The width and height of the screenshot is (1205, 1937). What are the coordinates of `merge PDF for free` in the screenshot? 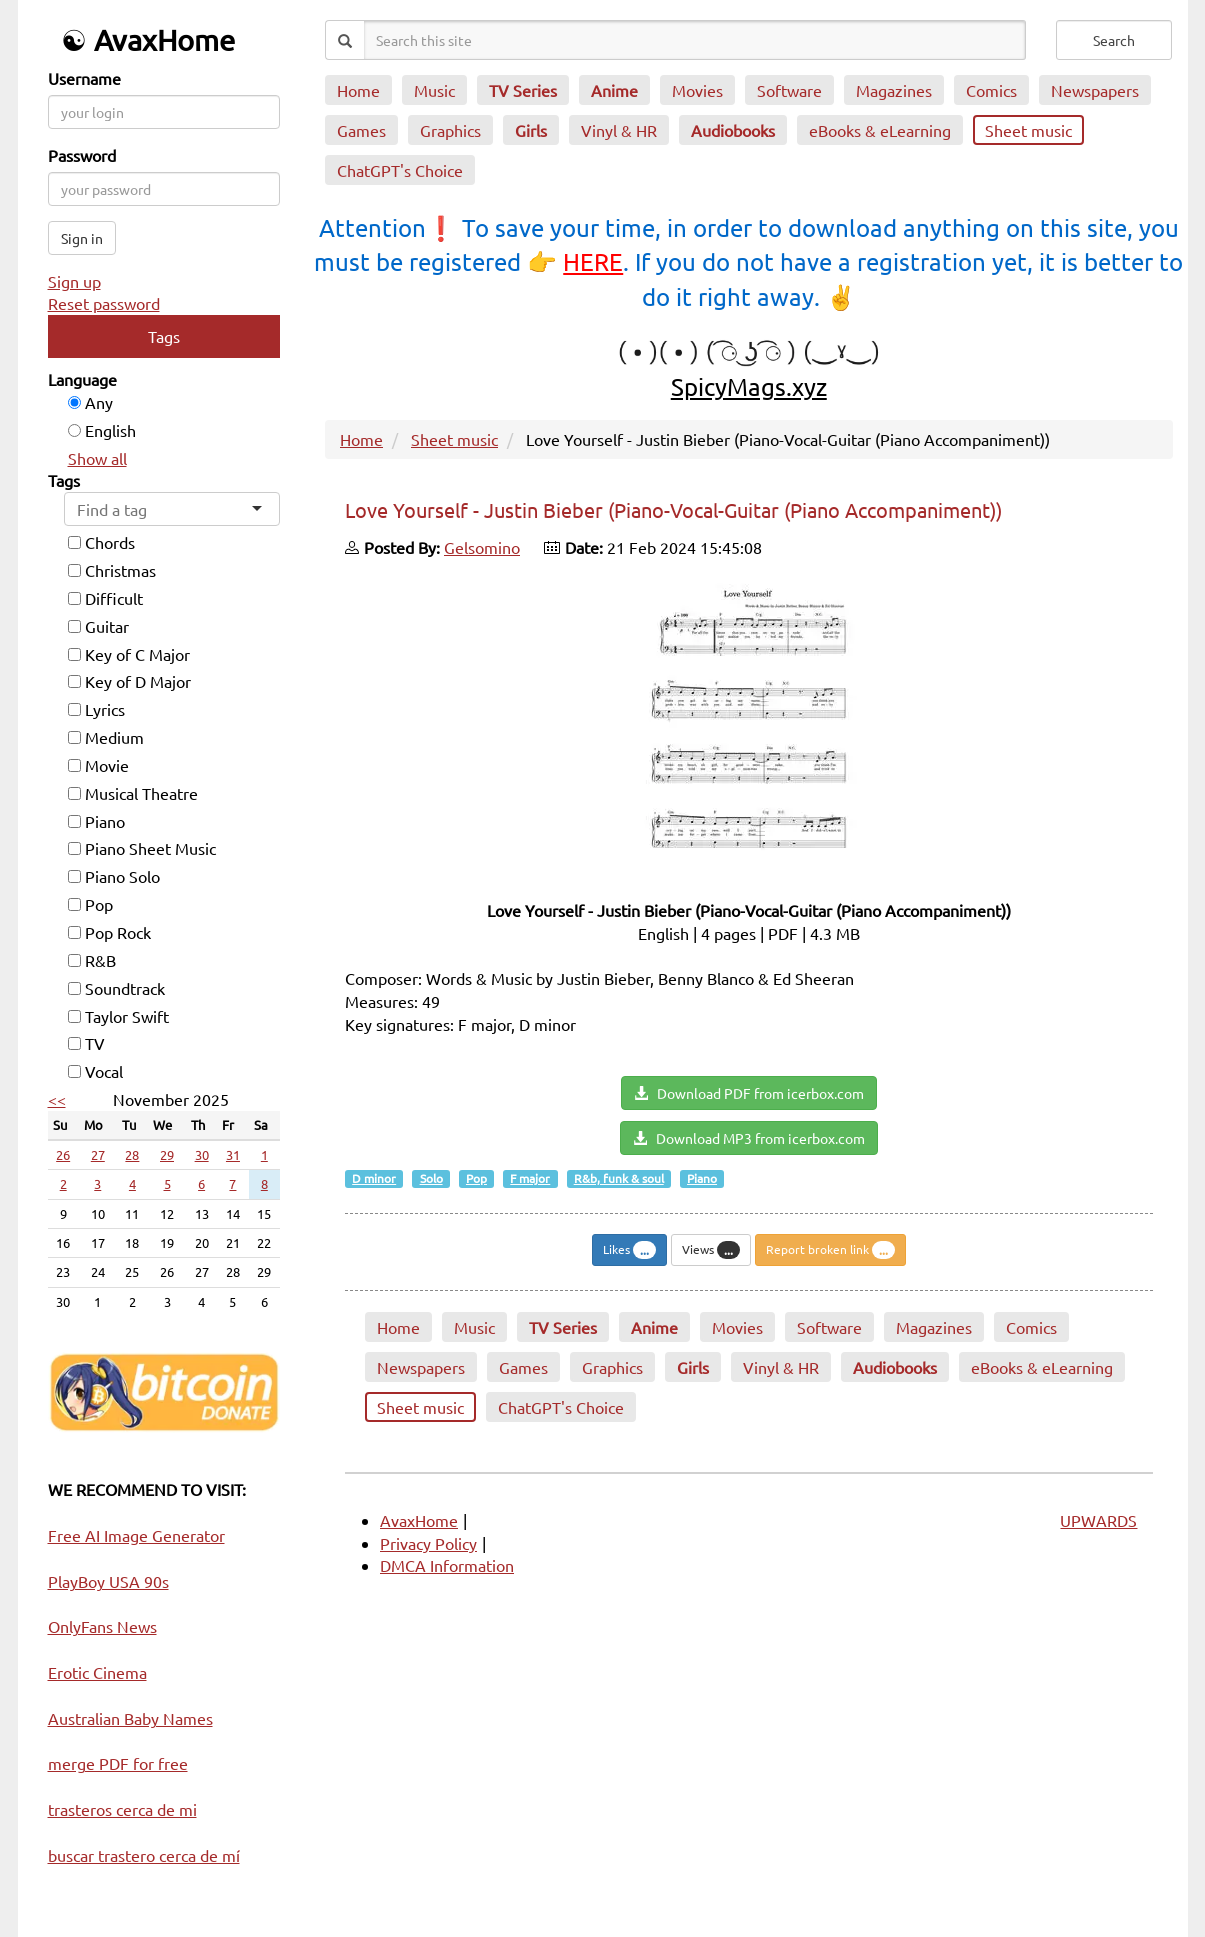 It's located at (118, 1763).